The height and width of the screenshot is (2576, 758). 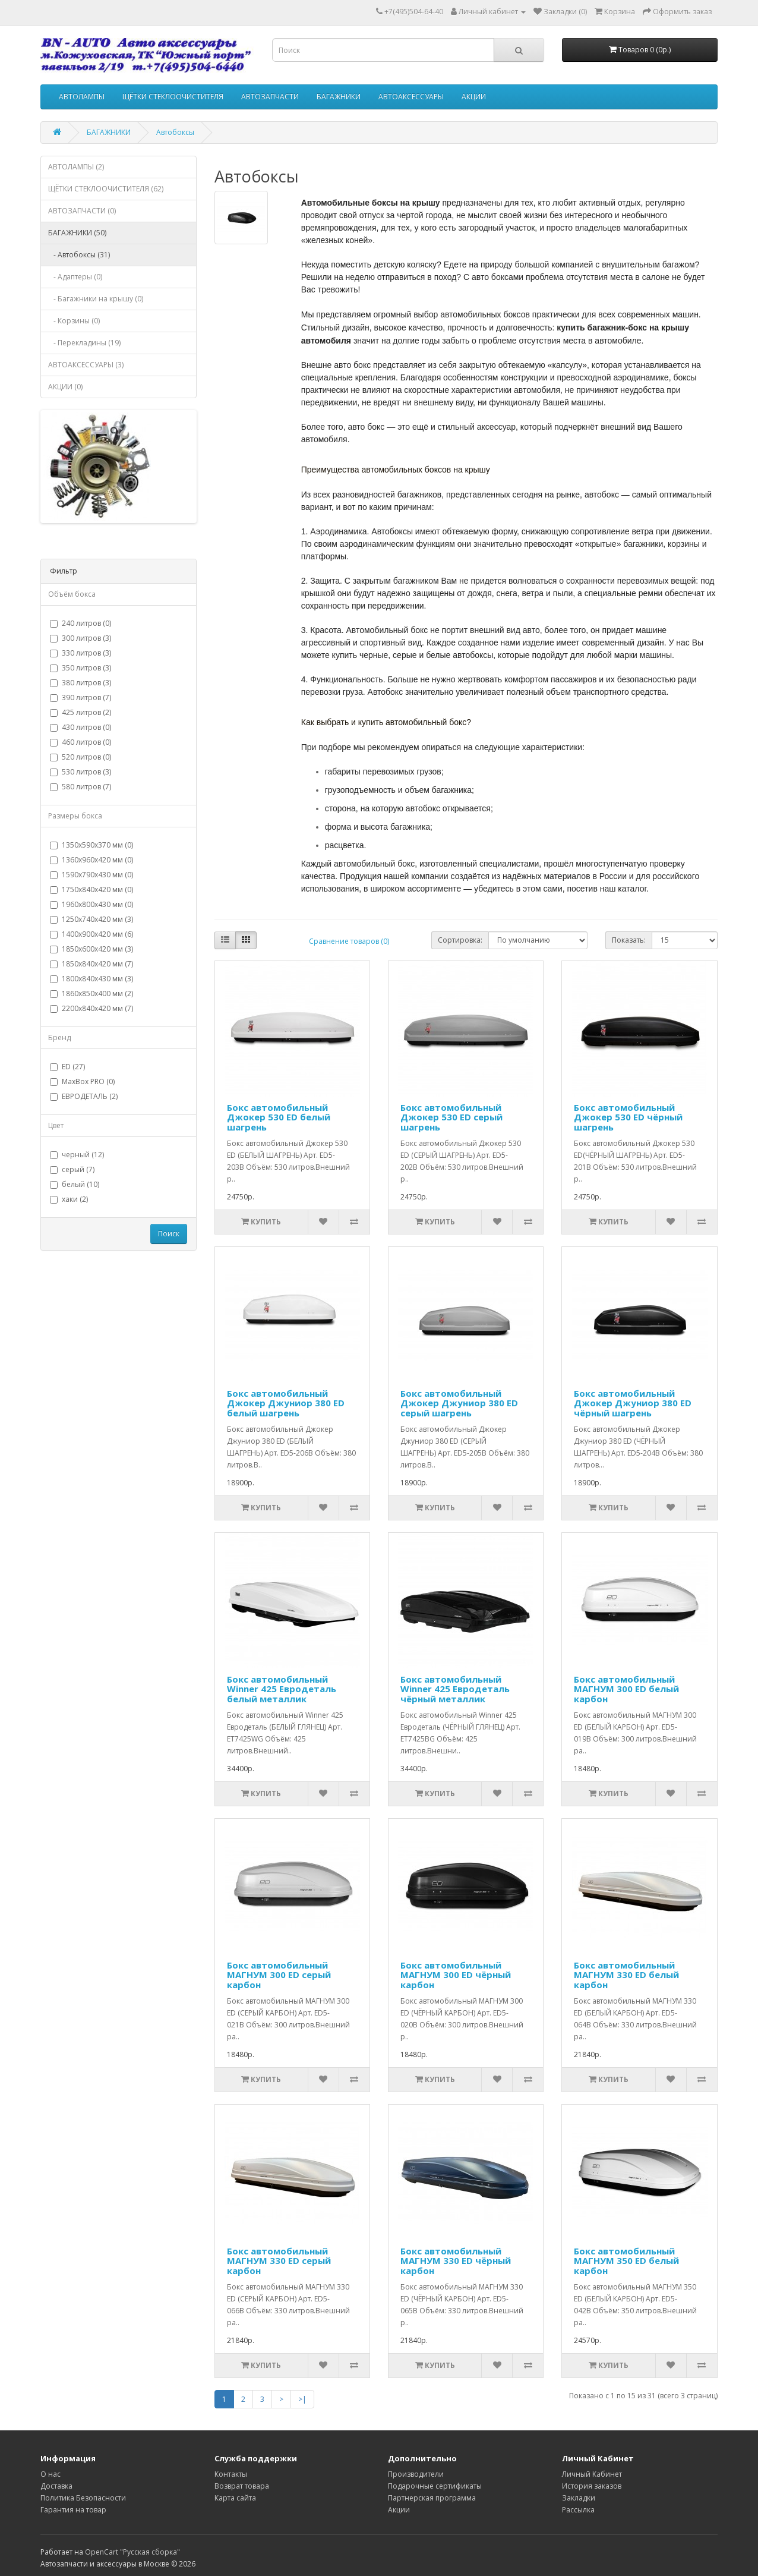 I want to click on серый (7), so click(x=72, y=1169).